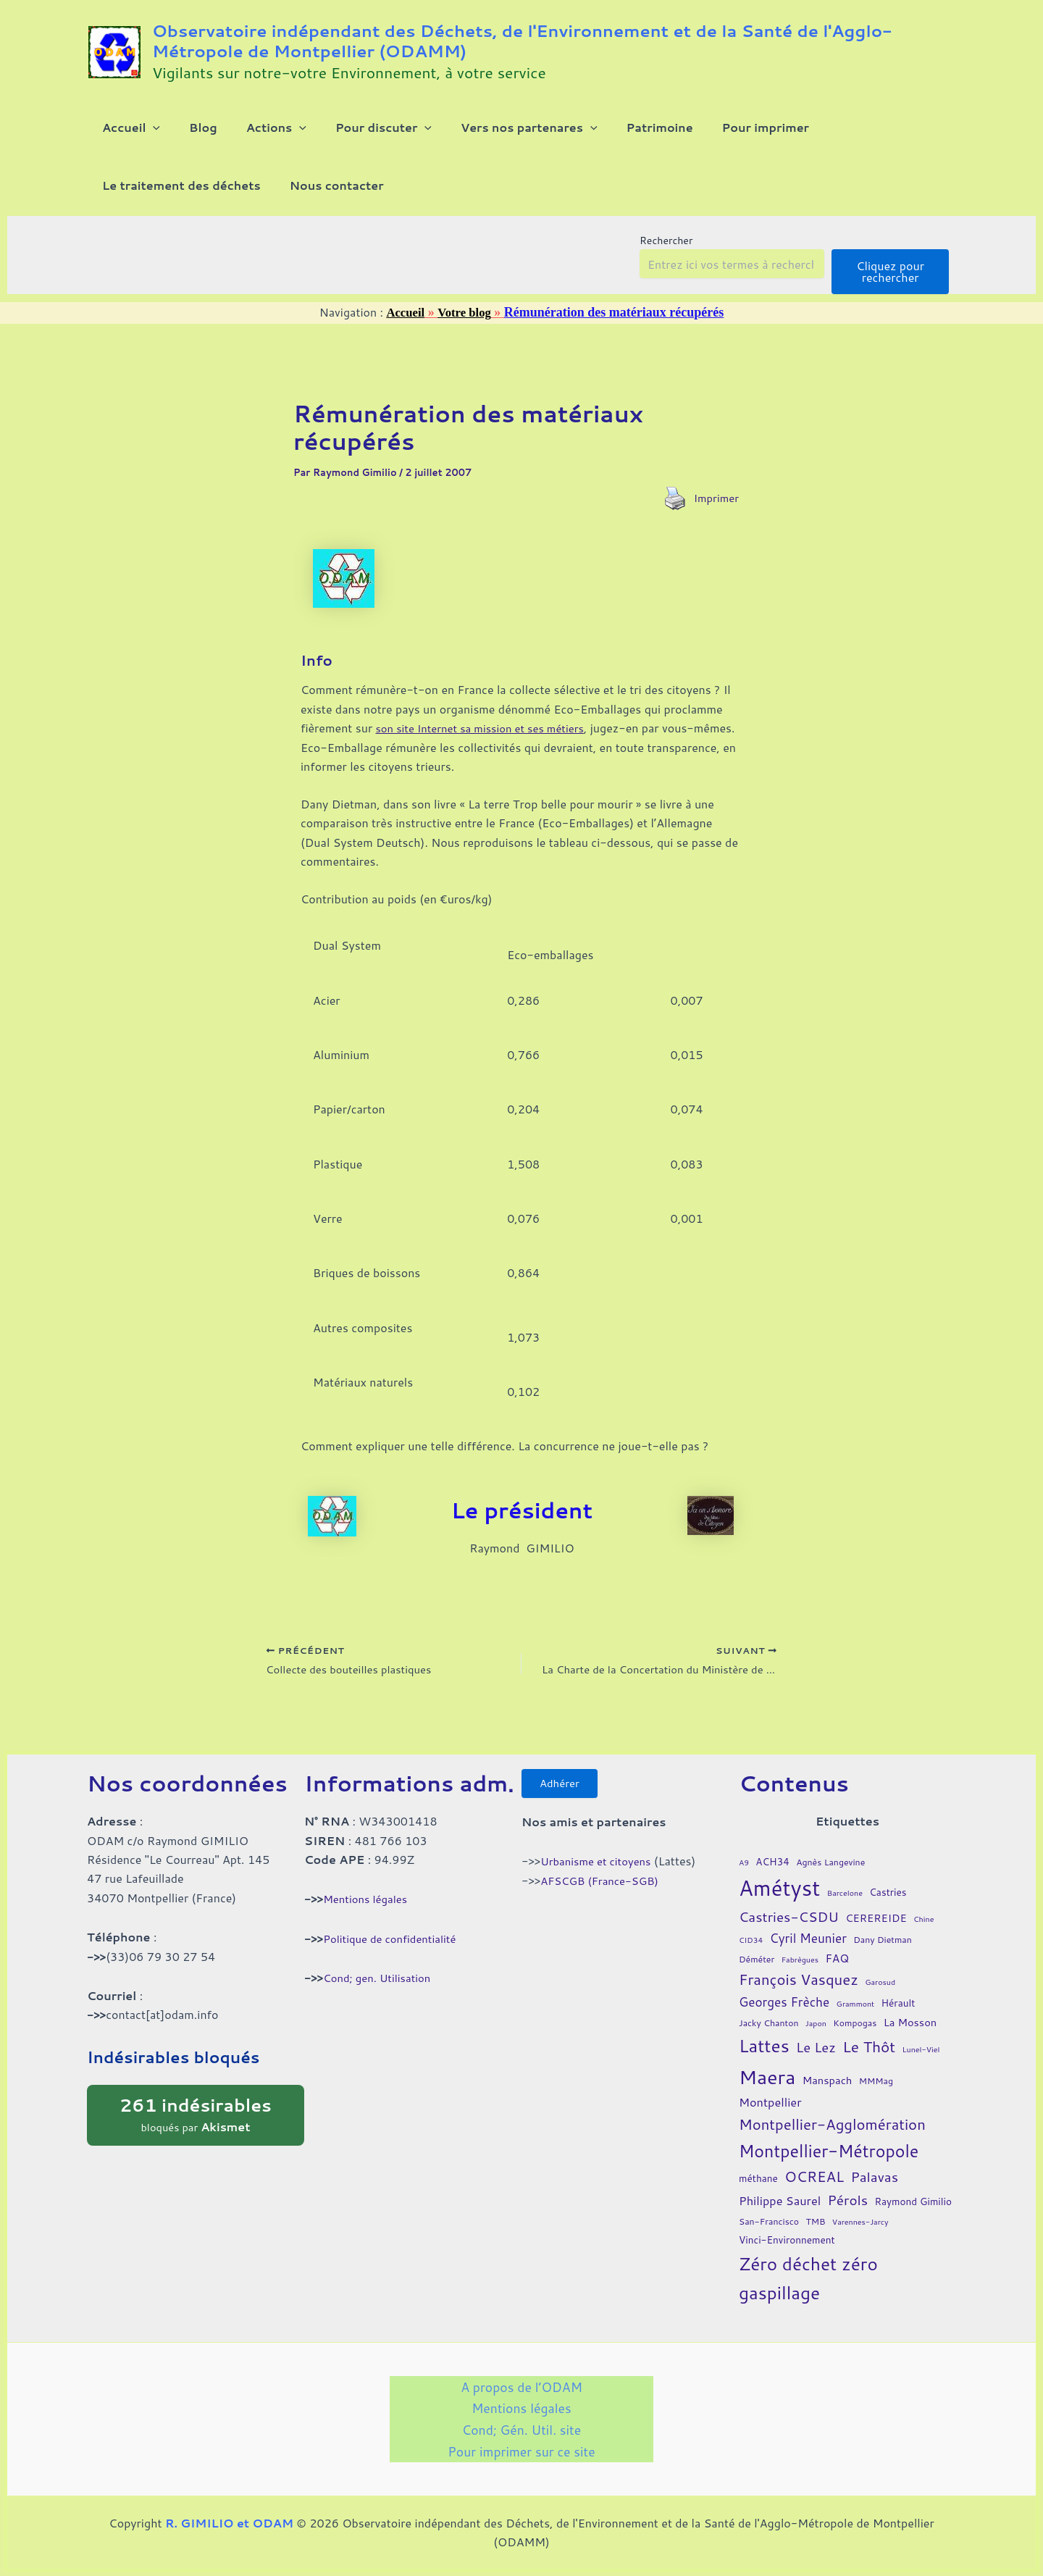  I want to click on Montpellier [Montpellier (8 éléments)], so click(770, 2111).